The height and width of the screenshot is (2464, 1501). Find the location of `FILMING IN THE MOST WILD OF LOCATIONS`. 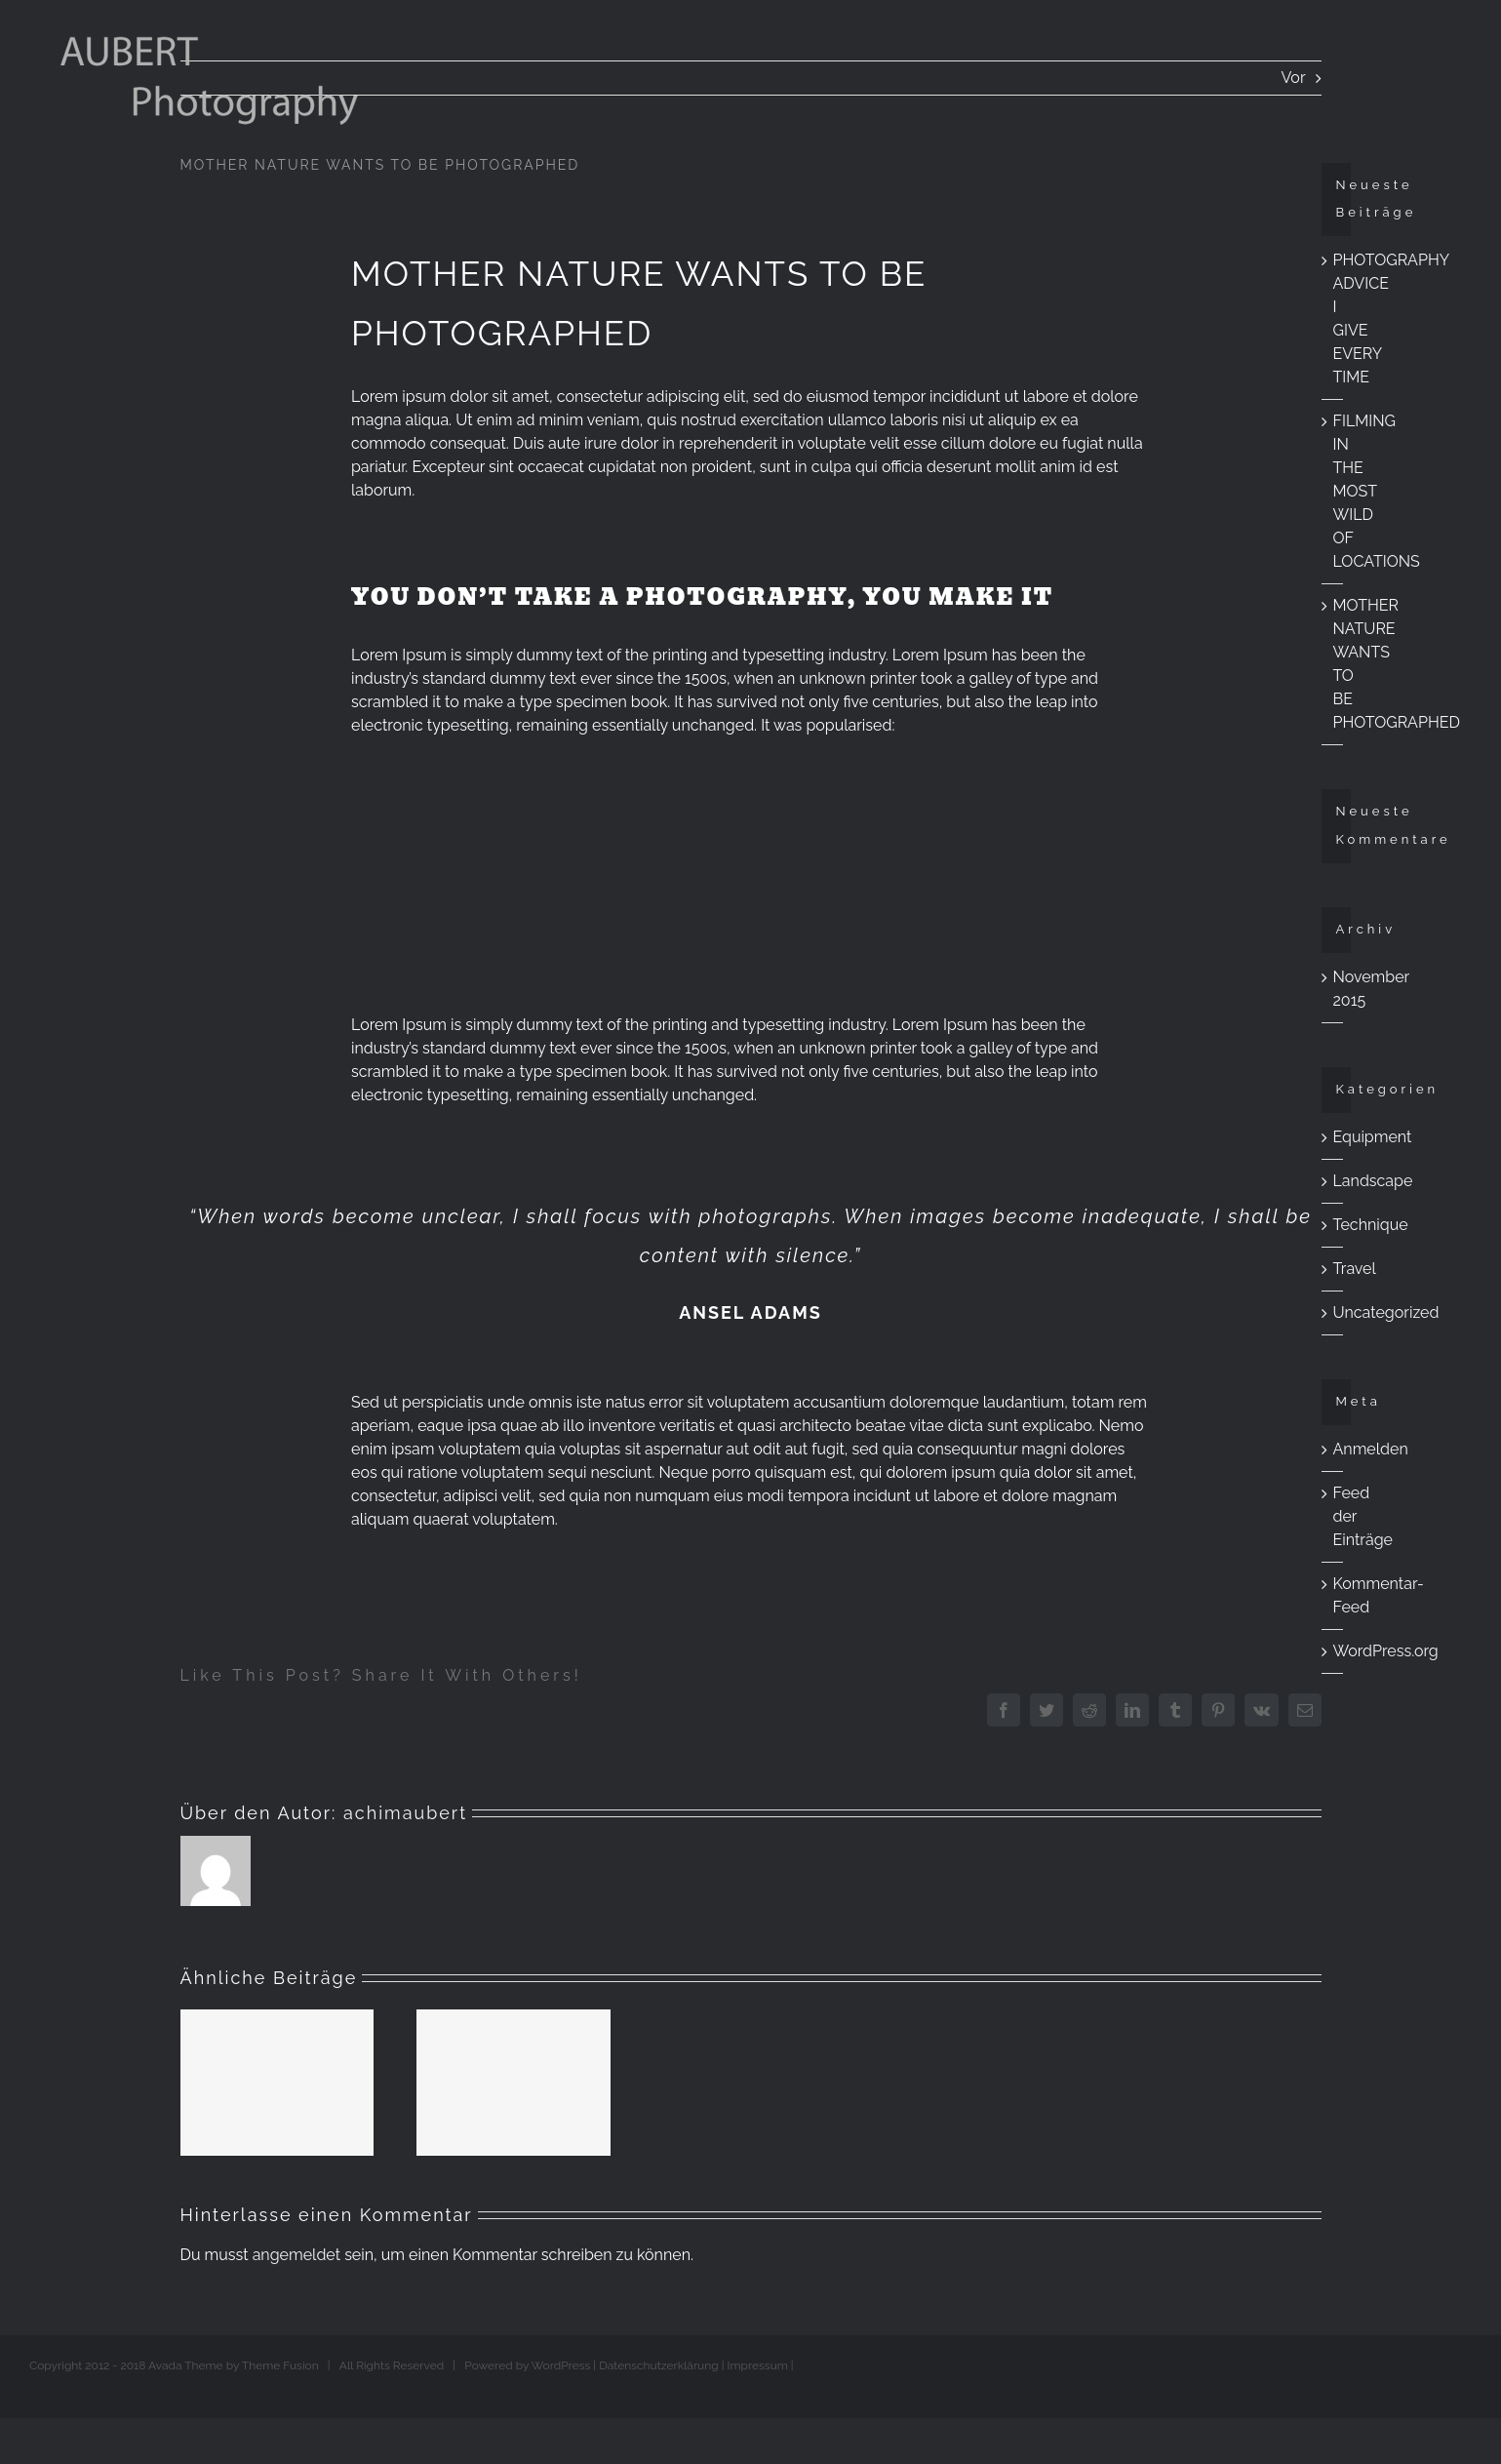

FILMING IN THE MOST WILD OF LOCATIONS is located at coordinates (1376, 491).